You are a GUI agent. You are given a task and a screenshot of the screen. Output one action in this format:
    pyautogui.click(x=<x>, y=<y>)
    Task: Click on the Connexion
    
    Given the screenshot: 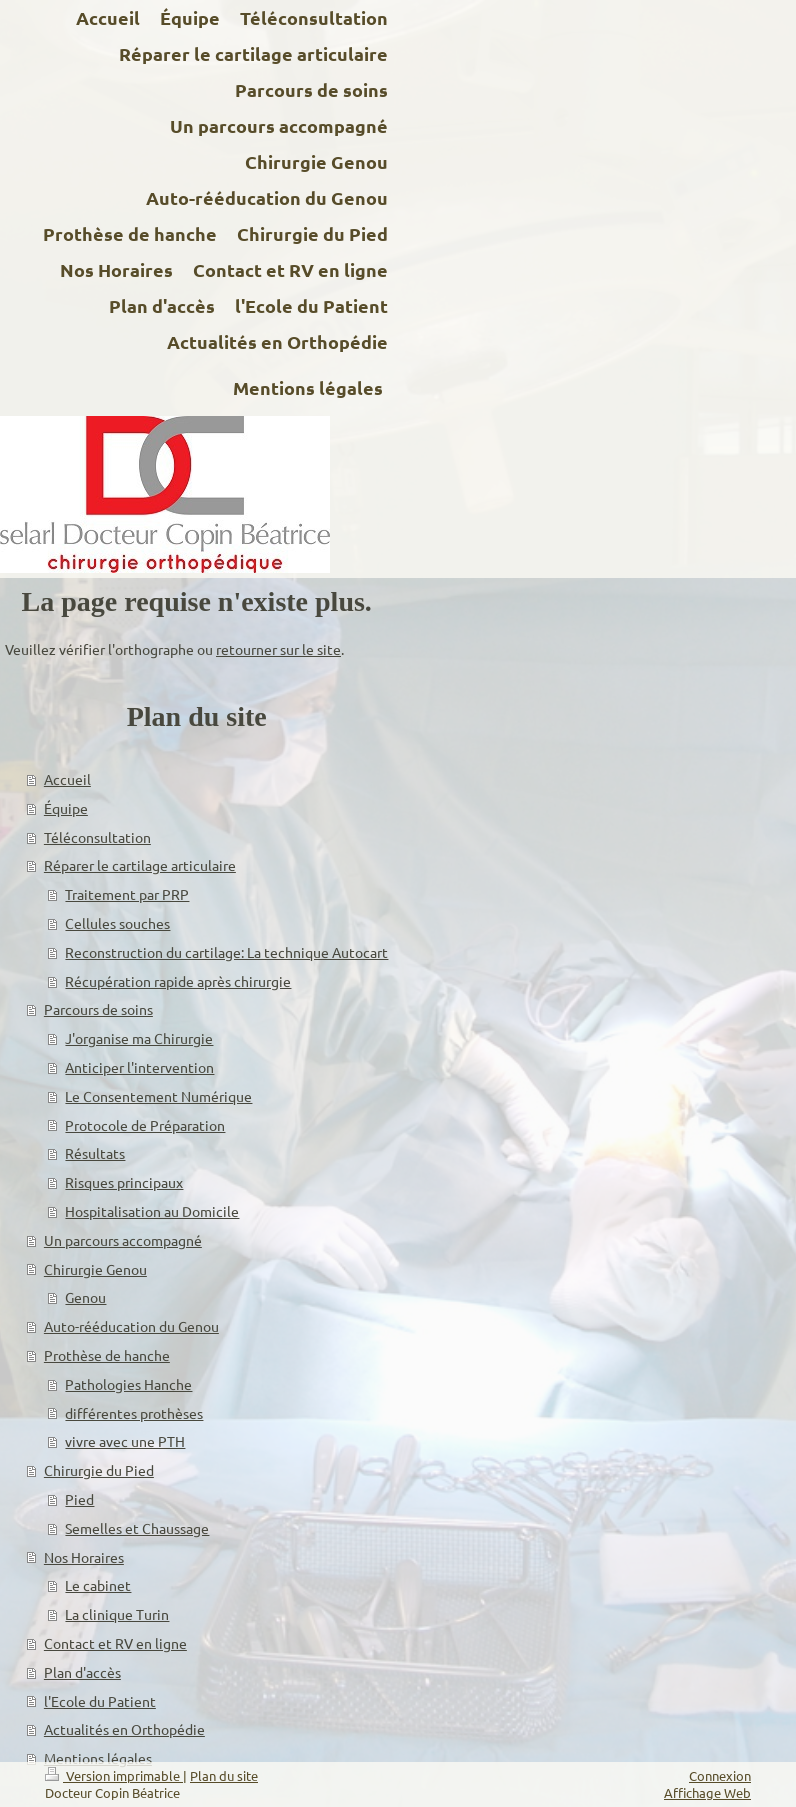 What is the action you would take?
    pyautogui.click(x=720, y=1775)
    